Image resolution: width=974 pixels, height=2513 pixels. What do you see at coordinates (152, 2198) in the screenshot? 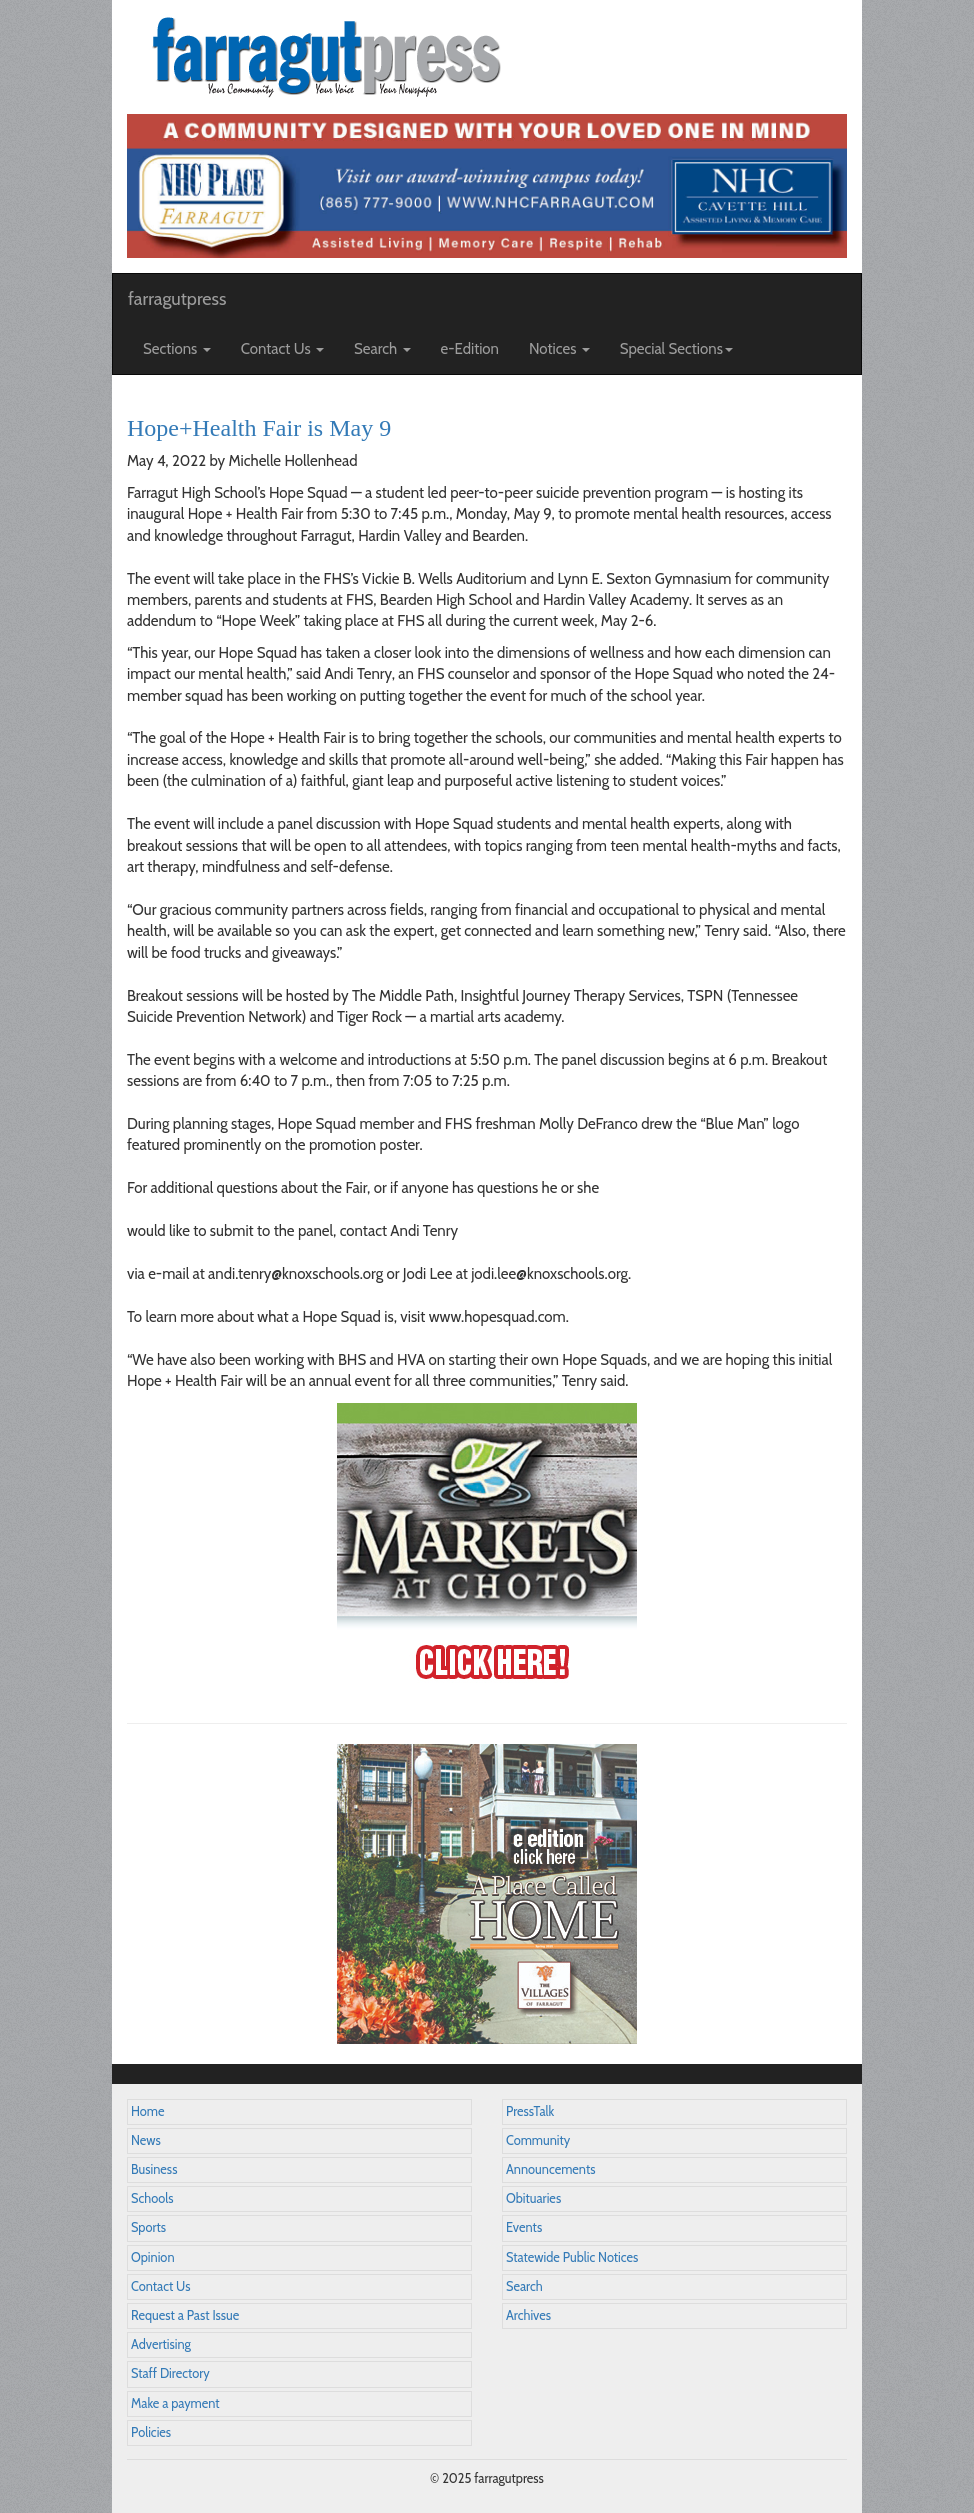
I see `Schools` at bounding box center [152, 2198].